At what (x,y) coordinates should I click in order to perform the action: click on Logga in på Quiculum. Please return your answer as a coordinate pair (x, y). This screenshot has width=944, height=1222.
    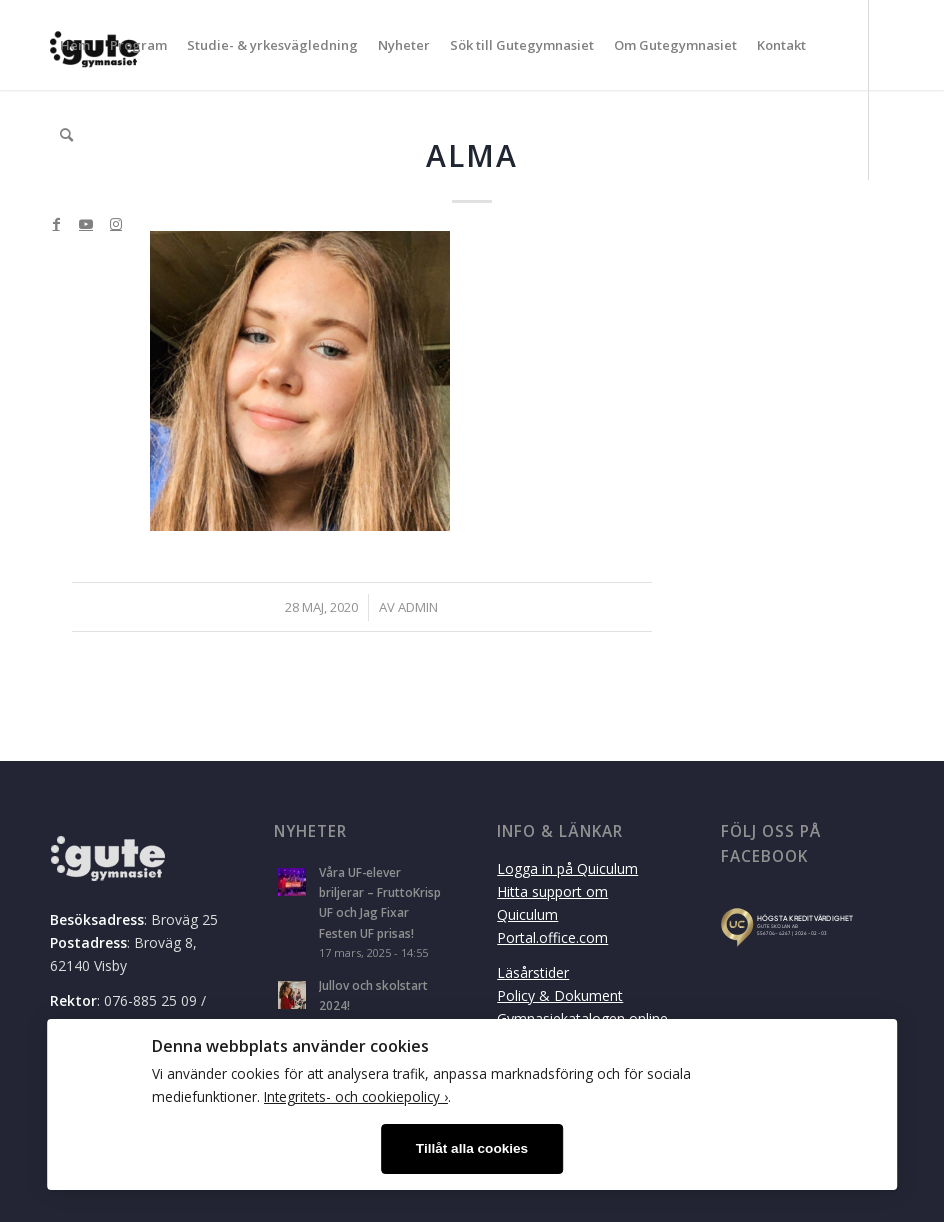
    Looking at the image, I should click on (567, 868).